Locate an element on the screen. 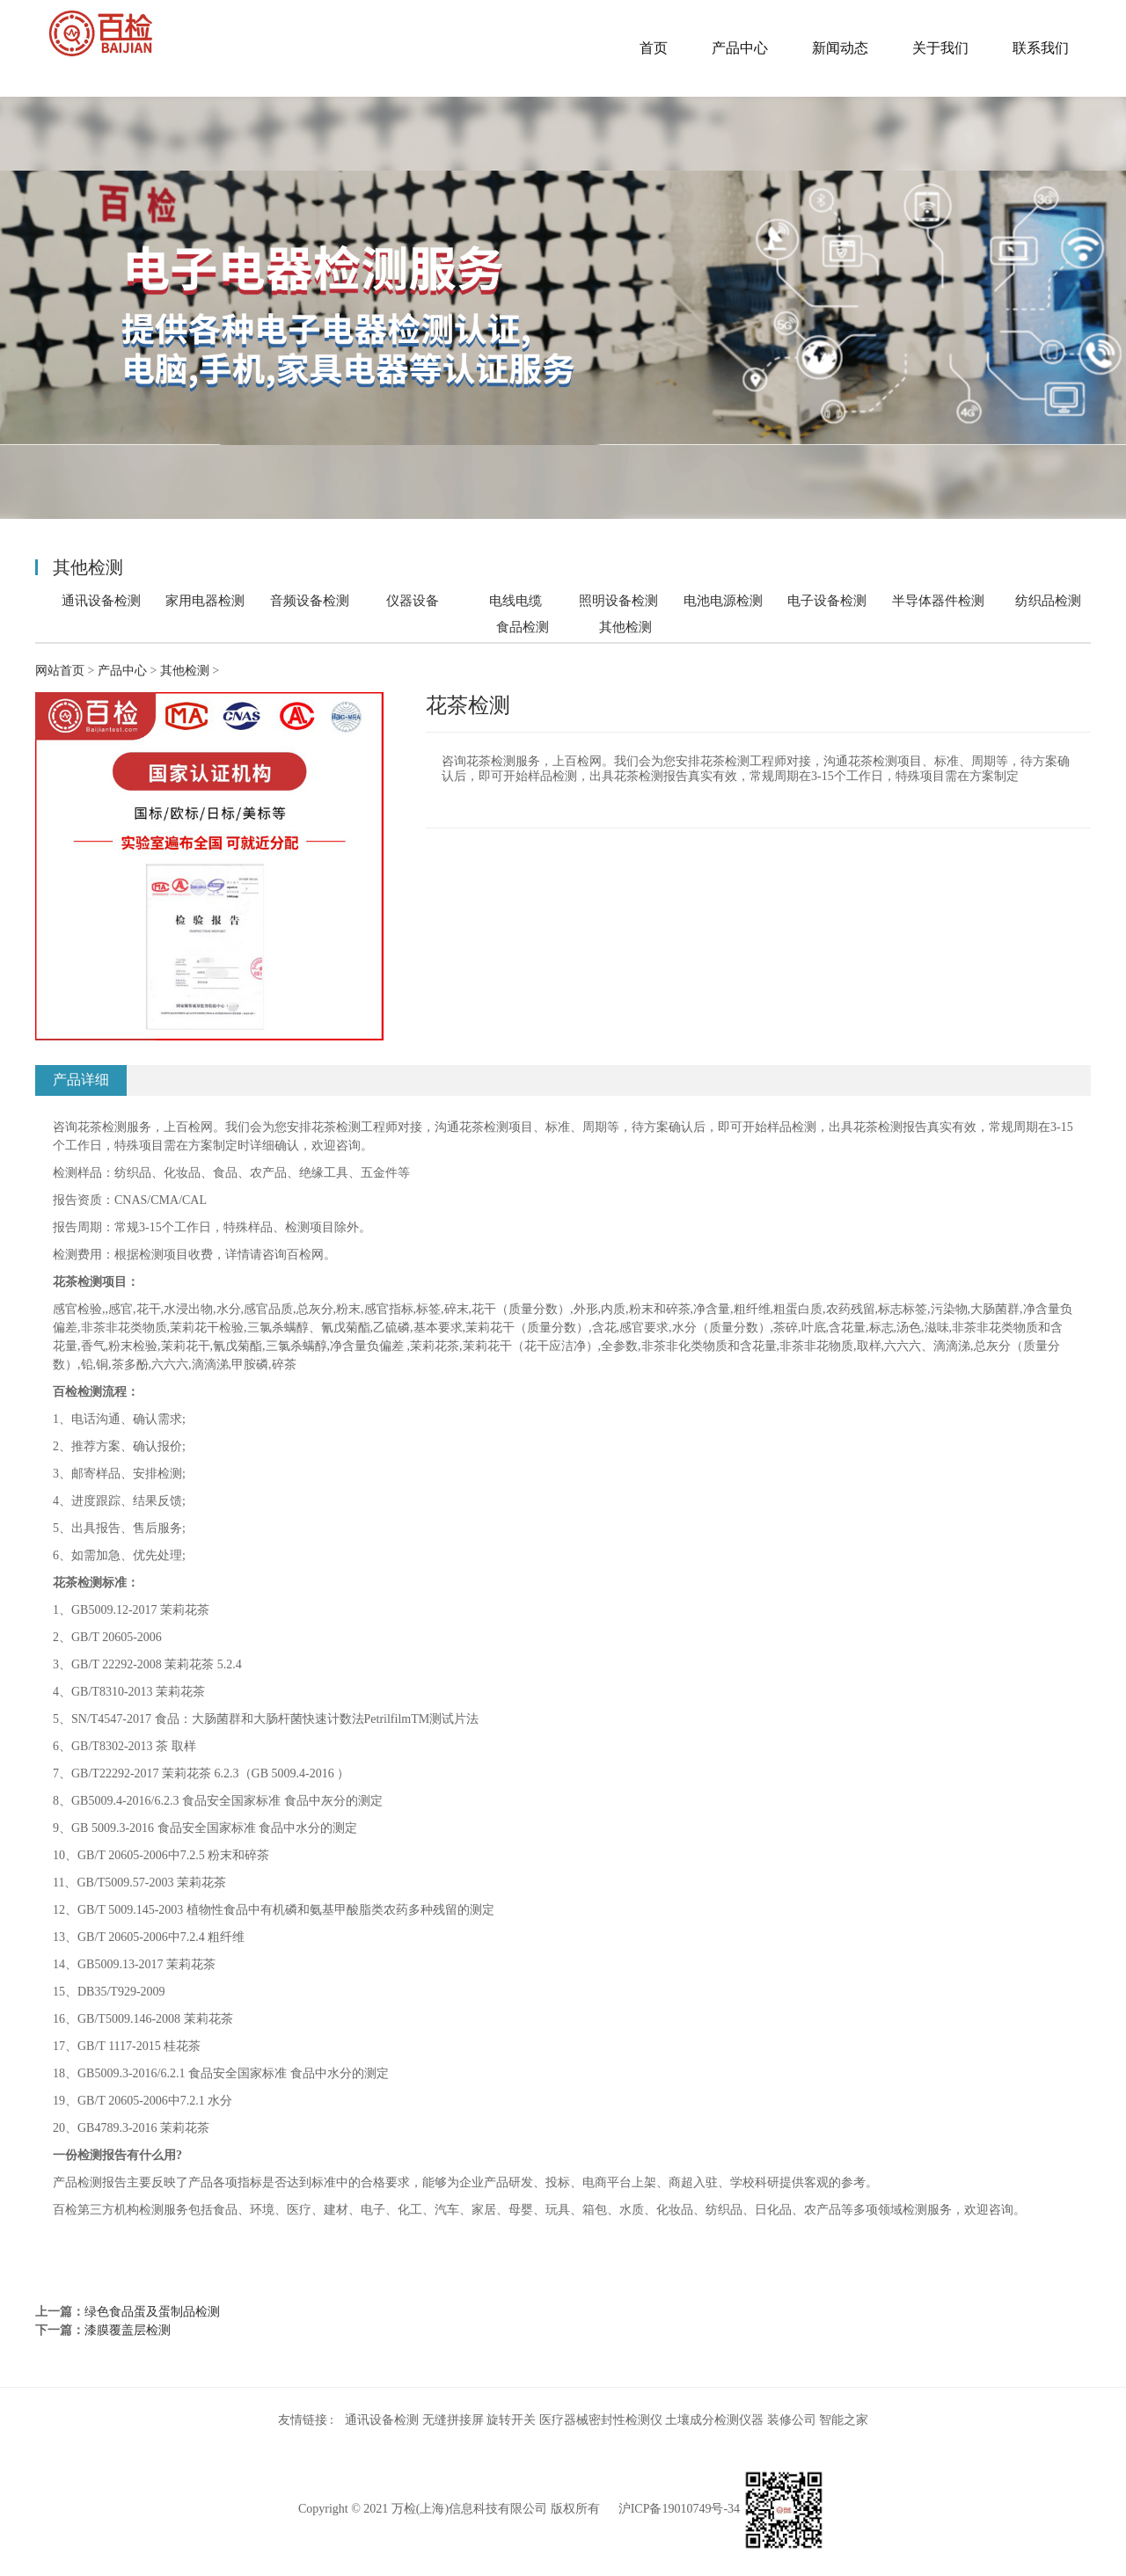  智能之家 is located at coordinates (843, 2419).